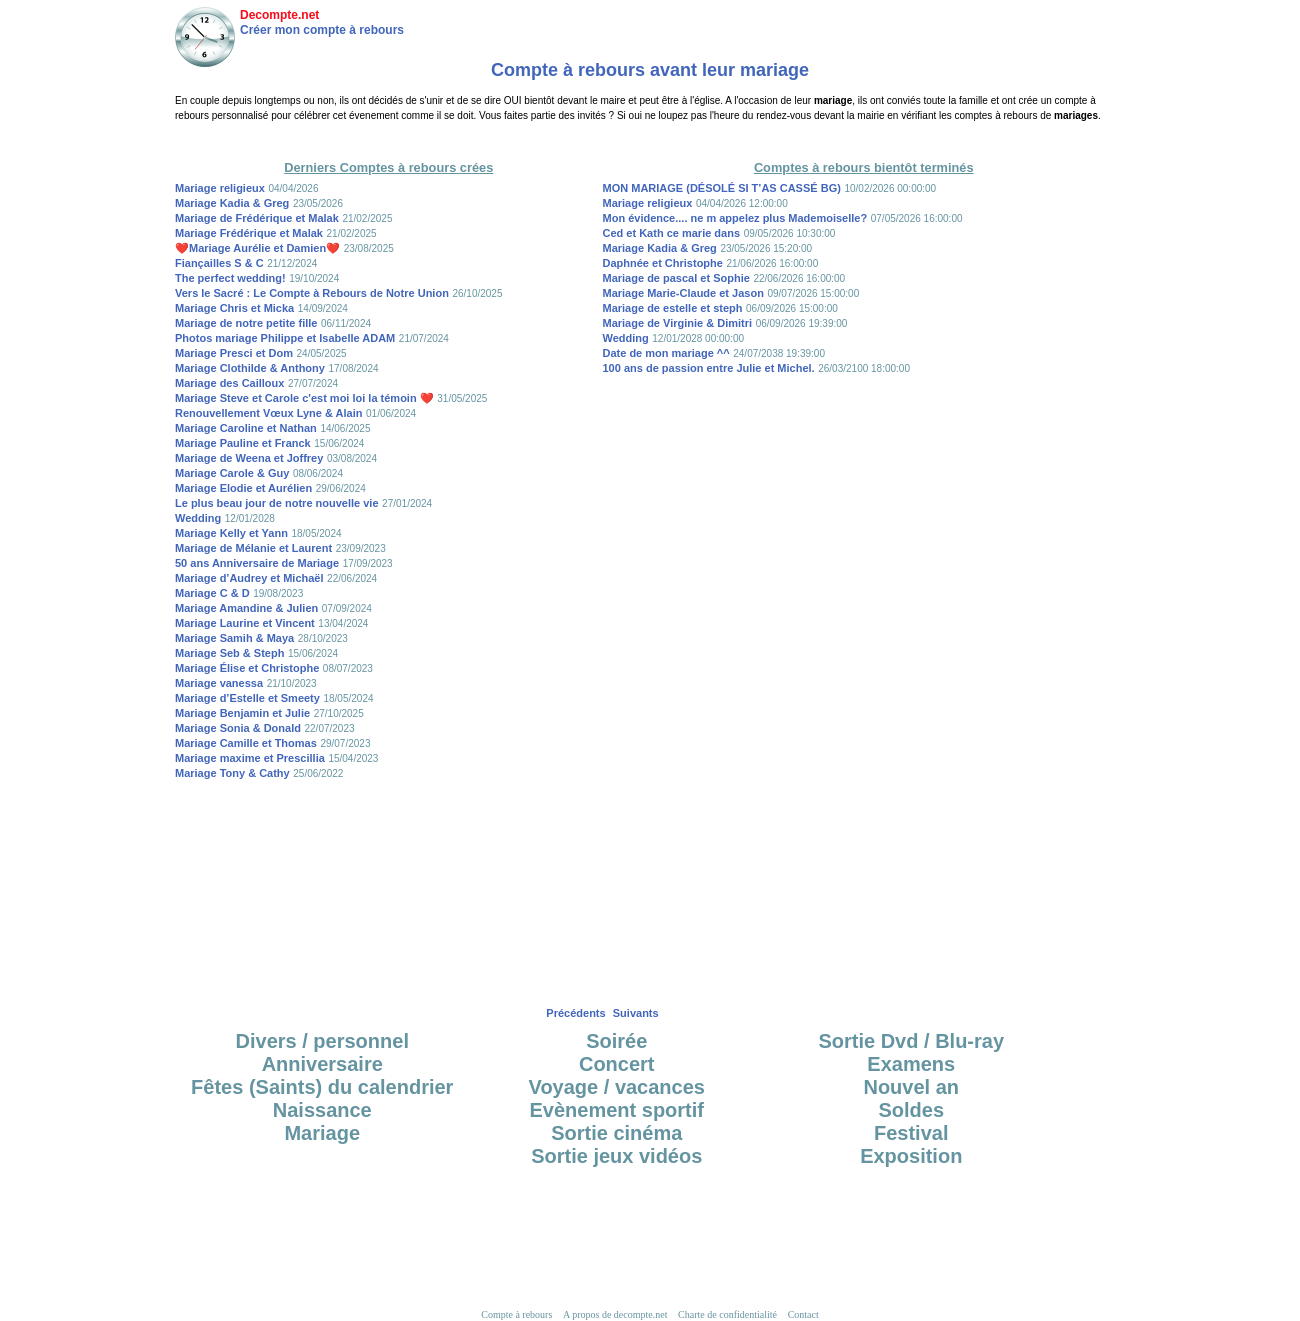 This screenshot has height=1321, width=1300. I want to click on Mariage vanessa, so click(219, 683).